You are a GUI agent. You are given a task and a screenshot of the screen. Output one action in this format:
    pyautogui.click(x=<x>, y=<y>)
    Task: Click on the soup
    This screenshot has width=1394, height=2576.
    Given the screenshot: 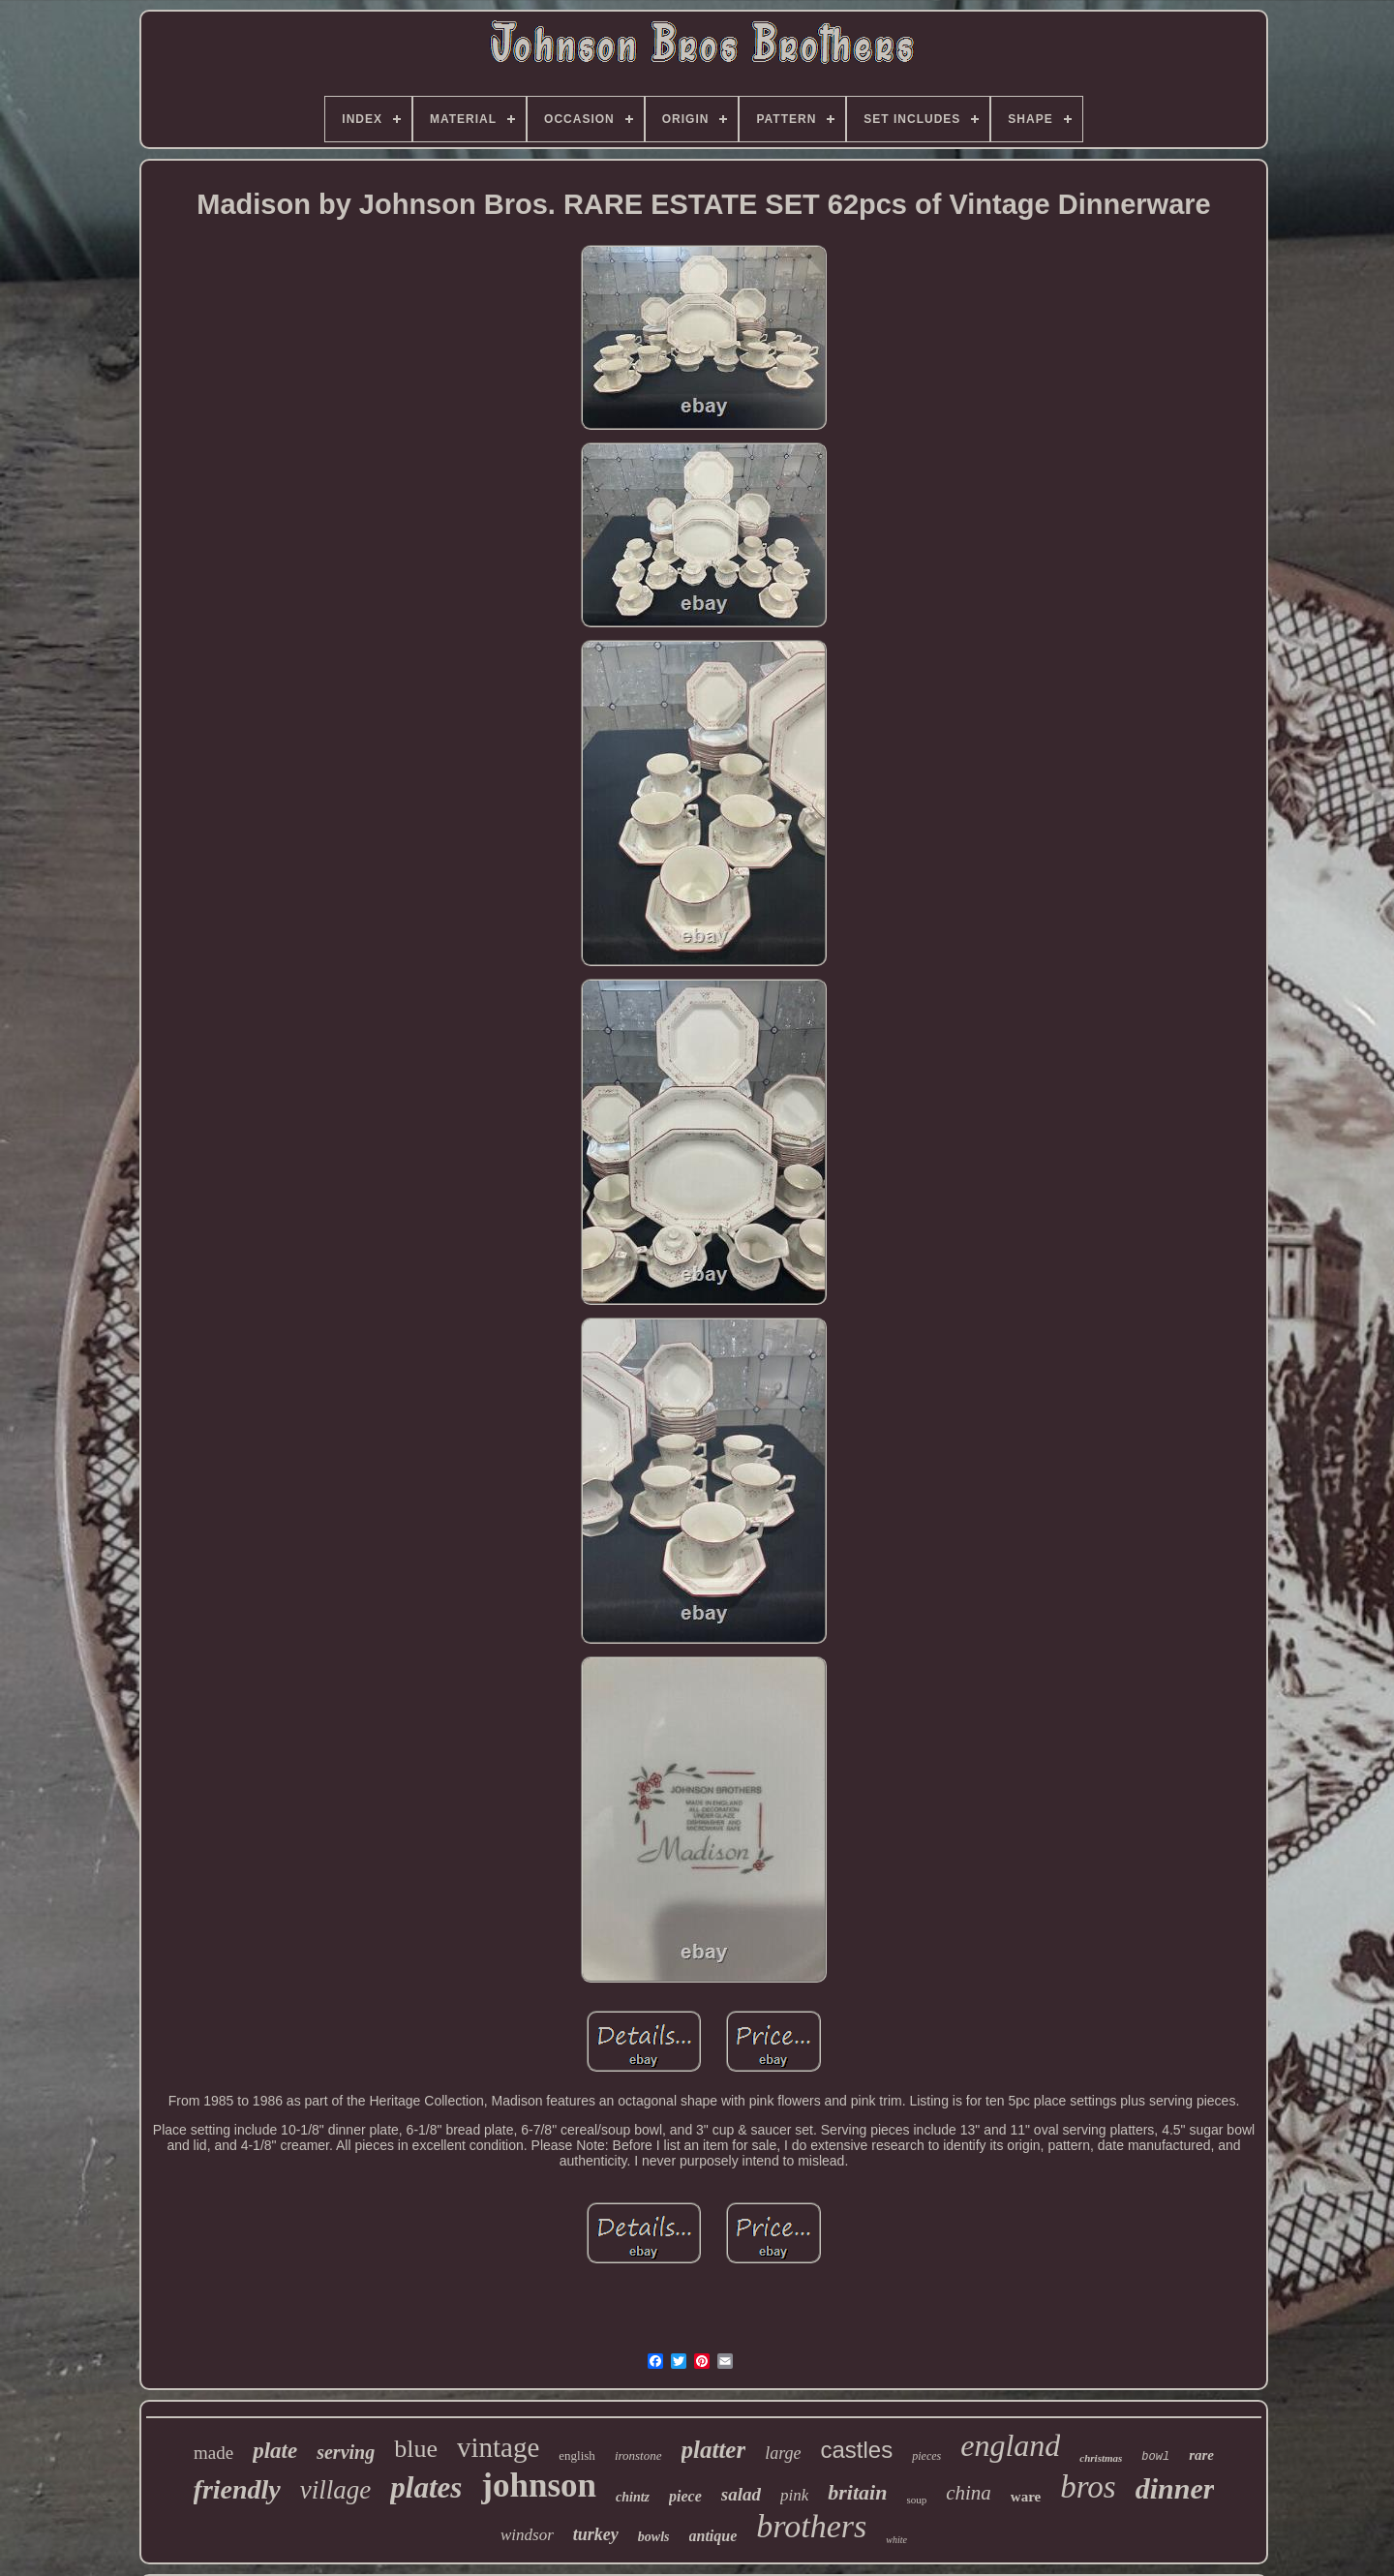 What is the action you would take?
    pyautogui.click(x=916, y=2499)
    